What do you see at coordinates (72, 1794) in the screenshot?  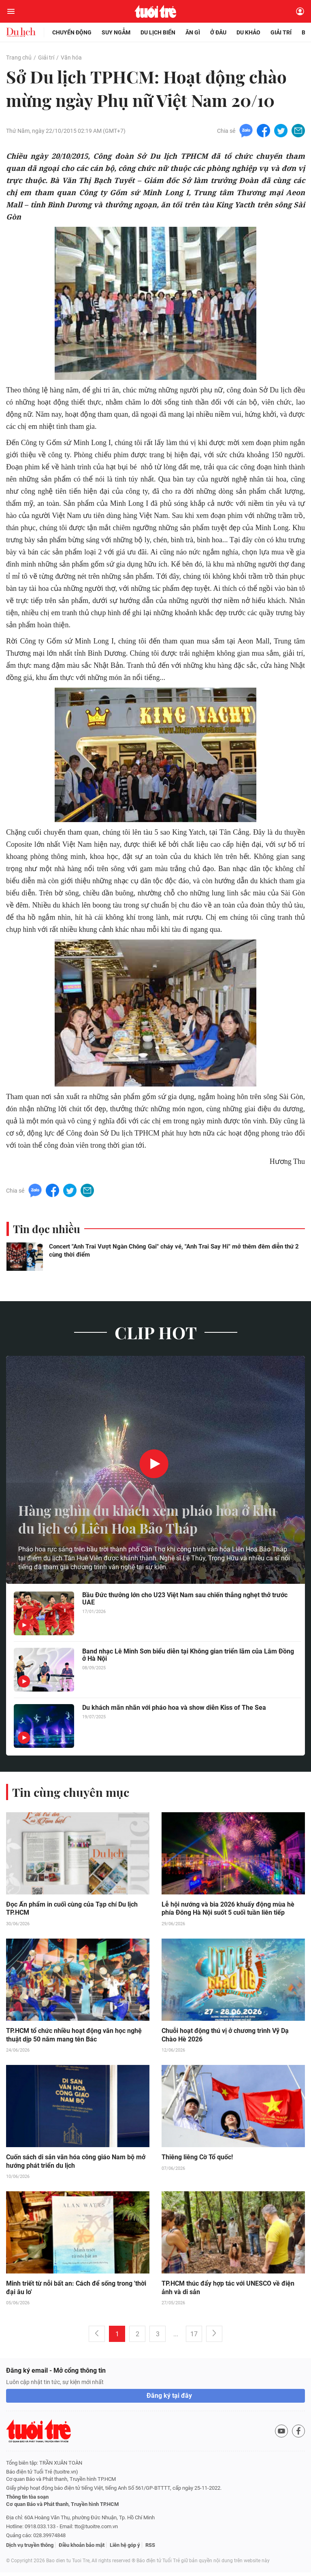 I see `Tin cùng chuyên mục` at bounding box center [72, 1794].